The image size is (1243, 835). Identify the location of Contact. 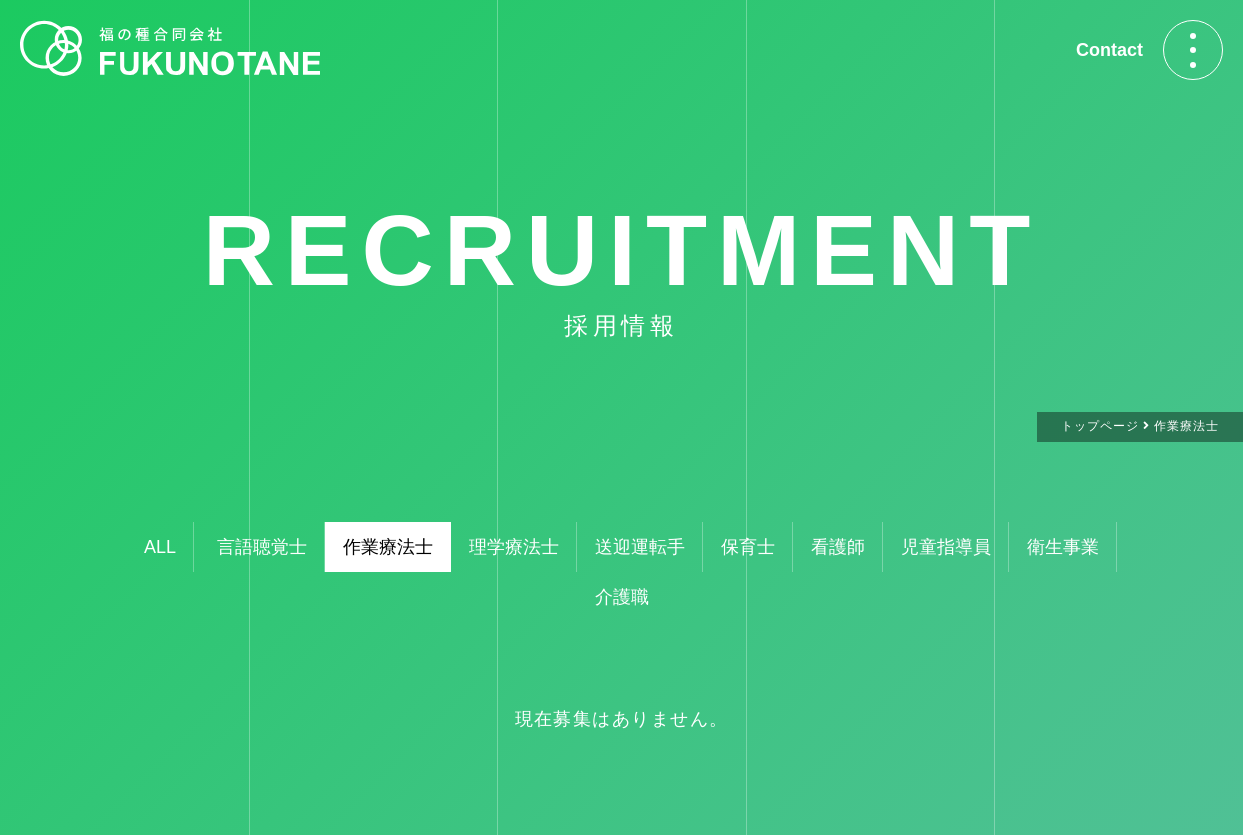
(1109, 50).